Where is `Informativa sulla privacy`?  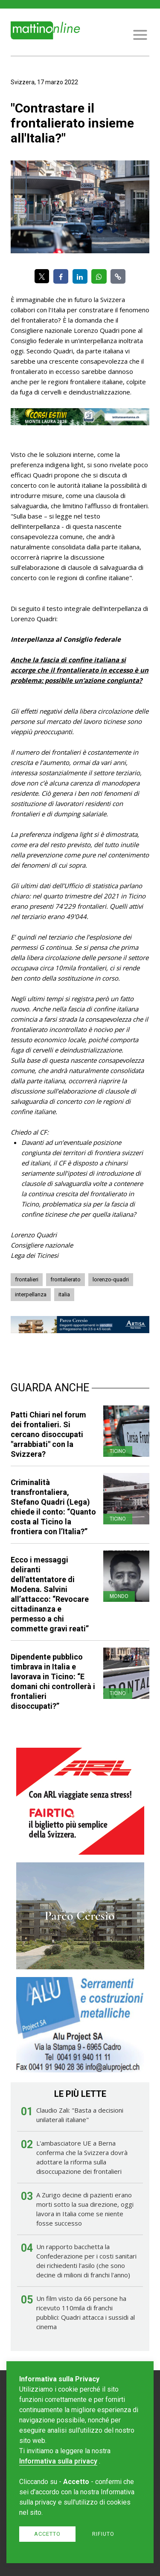
Informativa sulla privacy is located at coordinates (58, 2461).